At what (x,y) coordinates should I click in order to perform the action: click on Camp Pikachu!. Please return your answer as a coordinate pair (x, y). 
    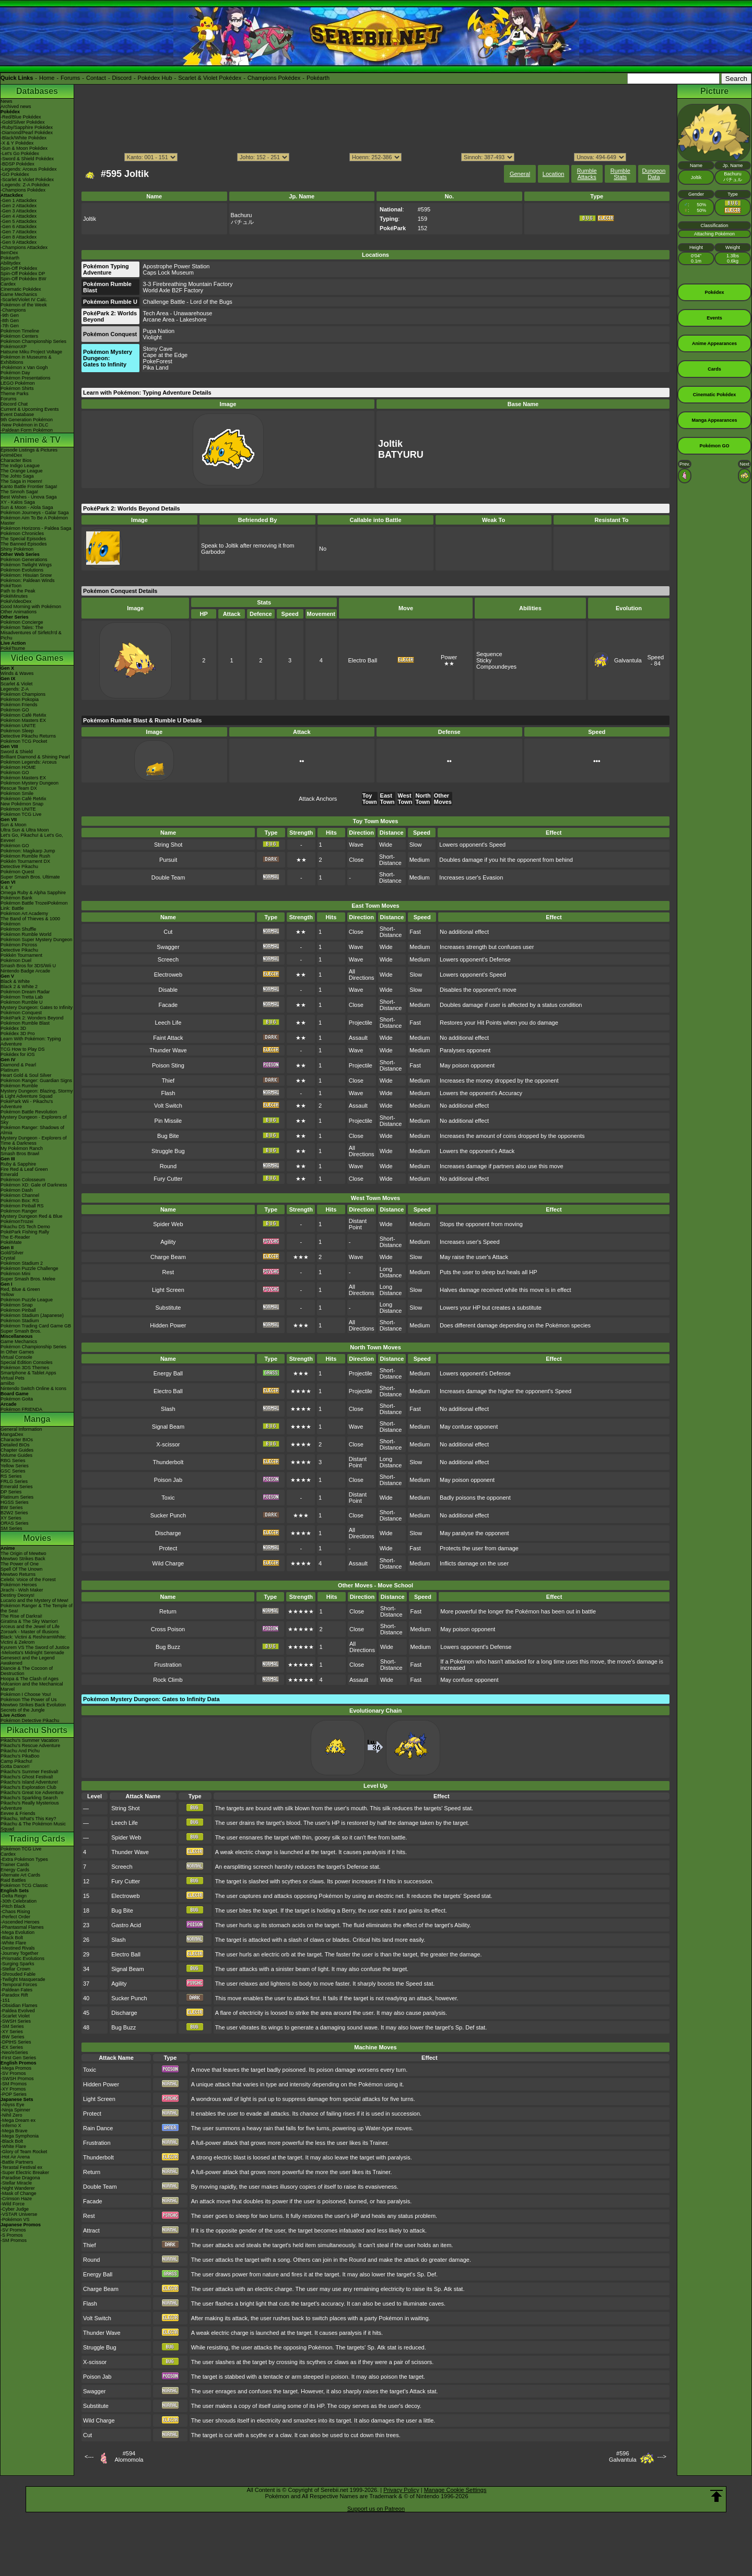
    Looking at the image, I should click on (16, 1761).